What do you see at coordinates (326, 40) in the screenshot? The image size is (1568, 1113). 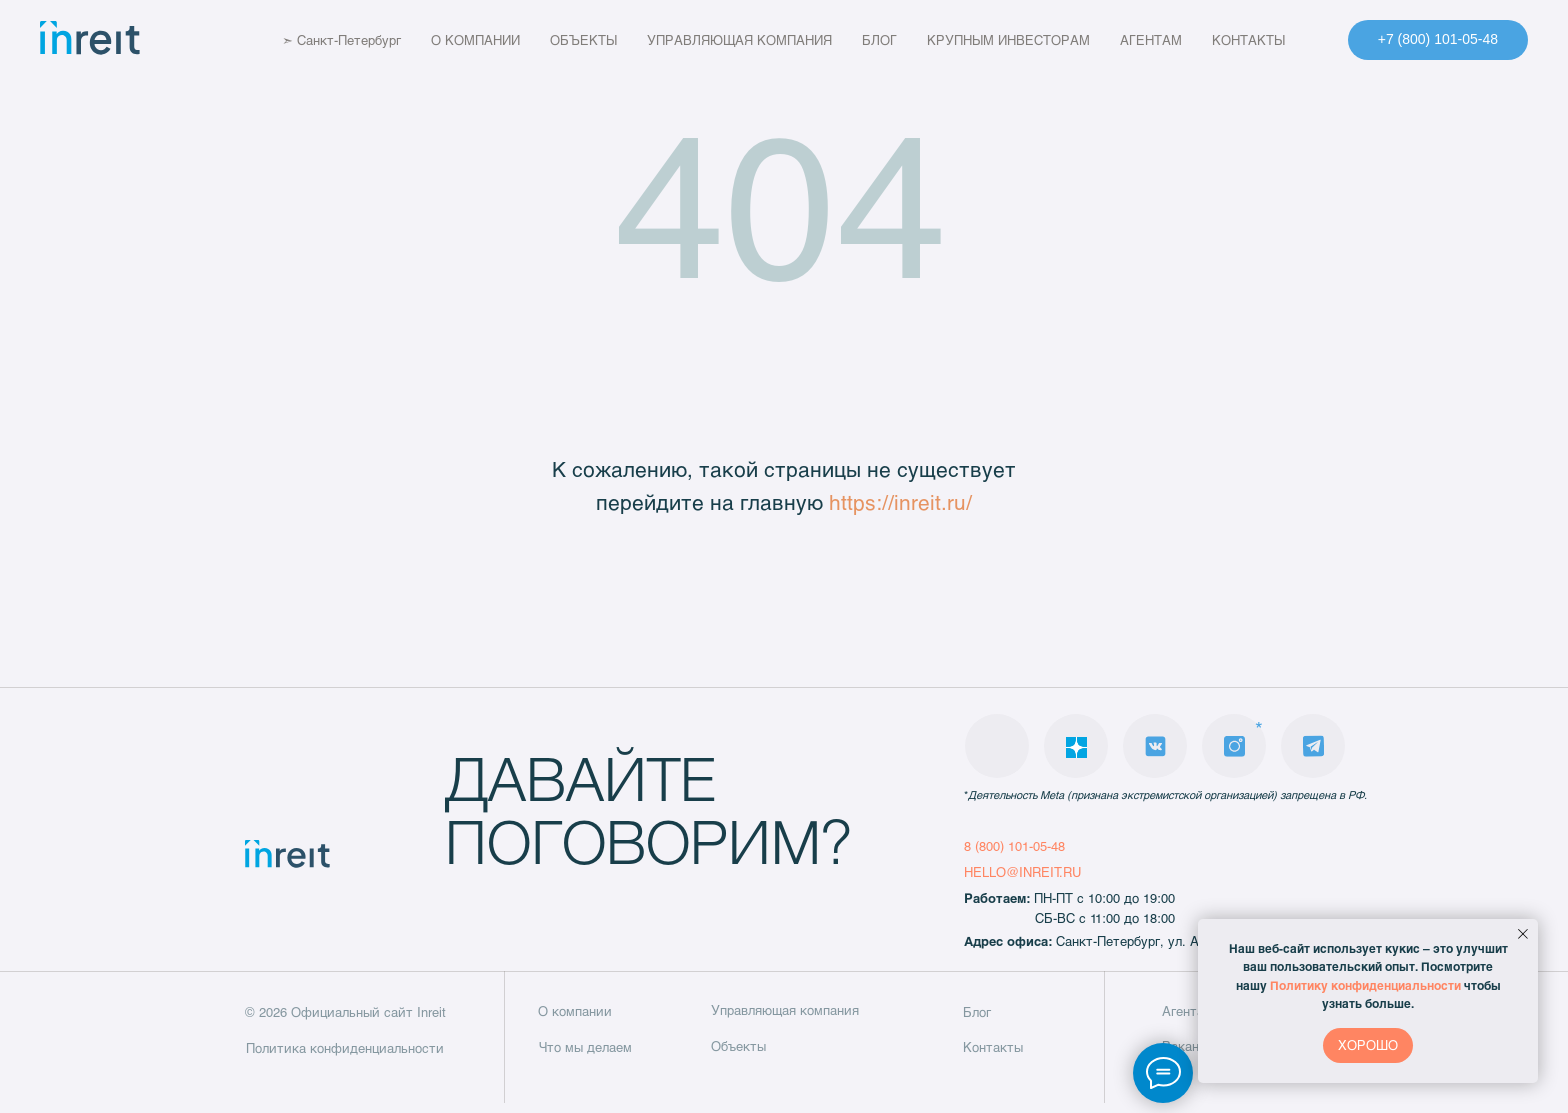 I see `➣ Санкт-Петербург [button]` at bounding box center [326, 40].